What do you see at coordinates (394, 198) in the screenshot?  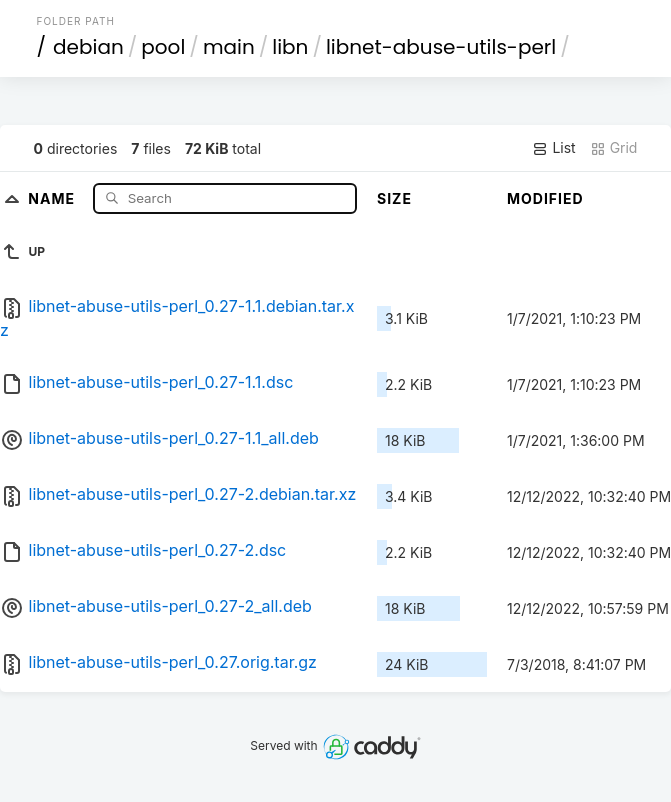 I see `Size` at bounding box center [394, 198].